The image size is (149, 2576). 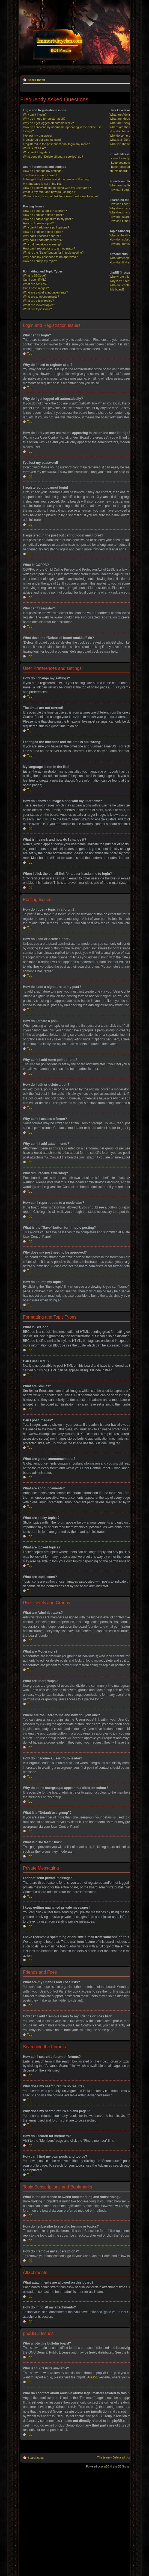 I want to click on Can I post images?, so click(x=36, y=292).